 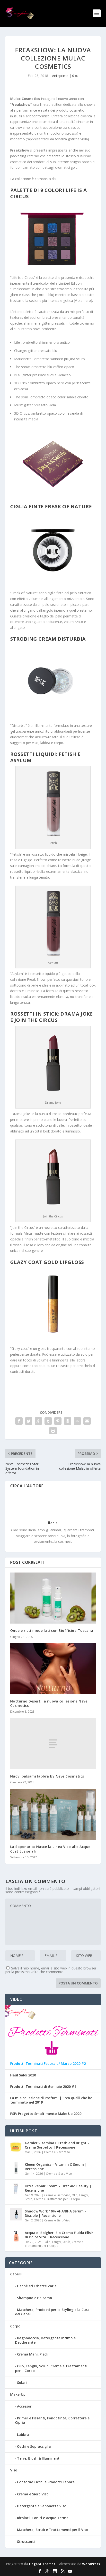 I want to click on Prodotti Terminati Febbraio/ Marzo 2020 #2, so click(x=48, y=2063).